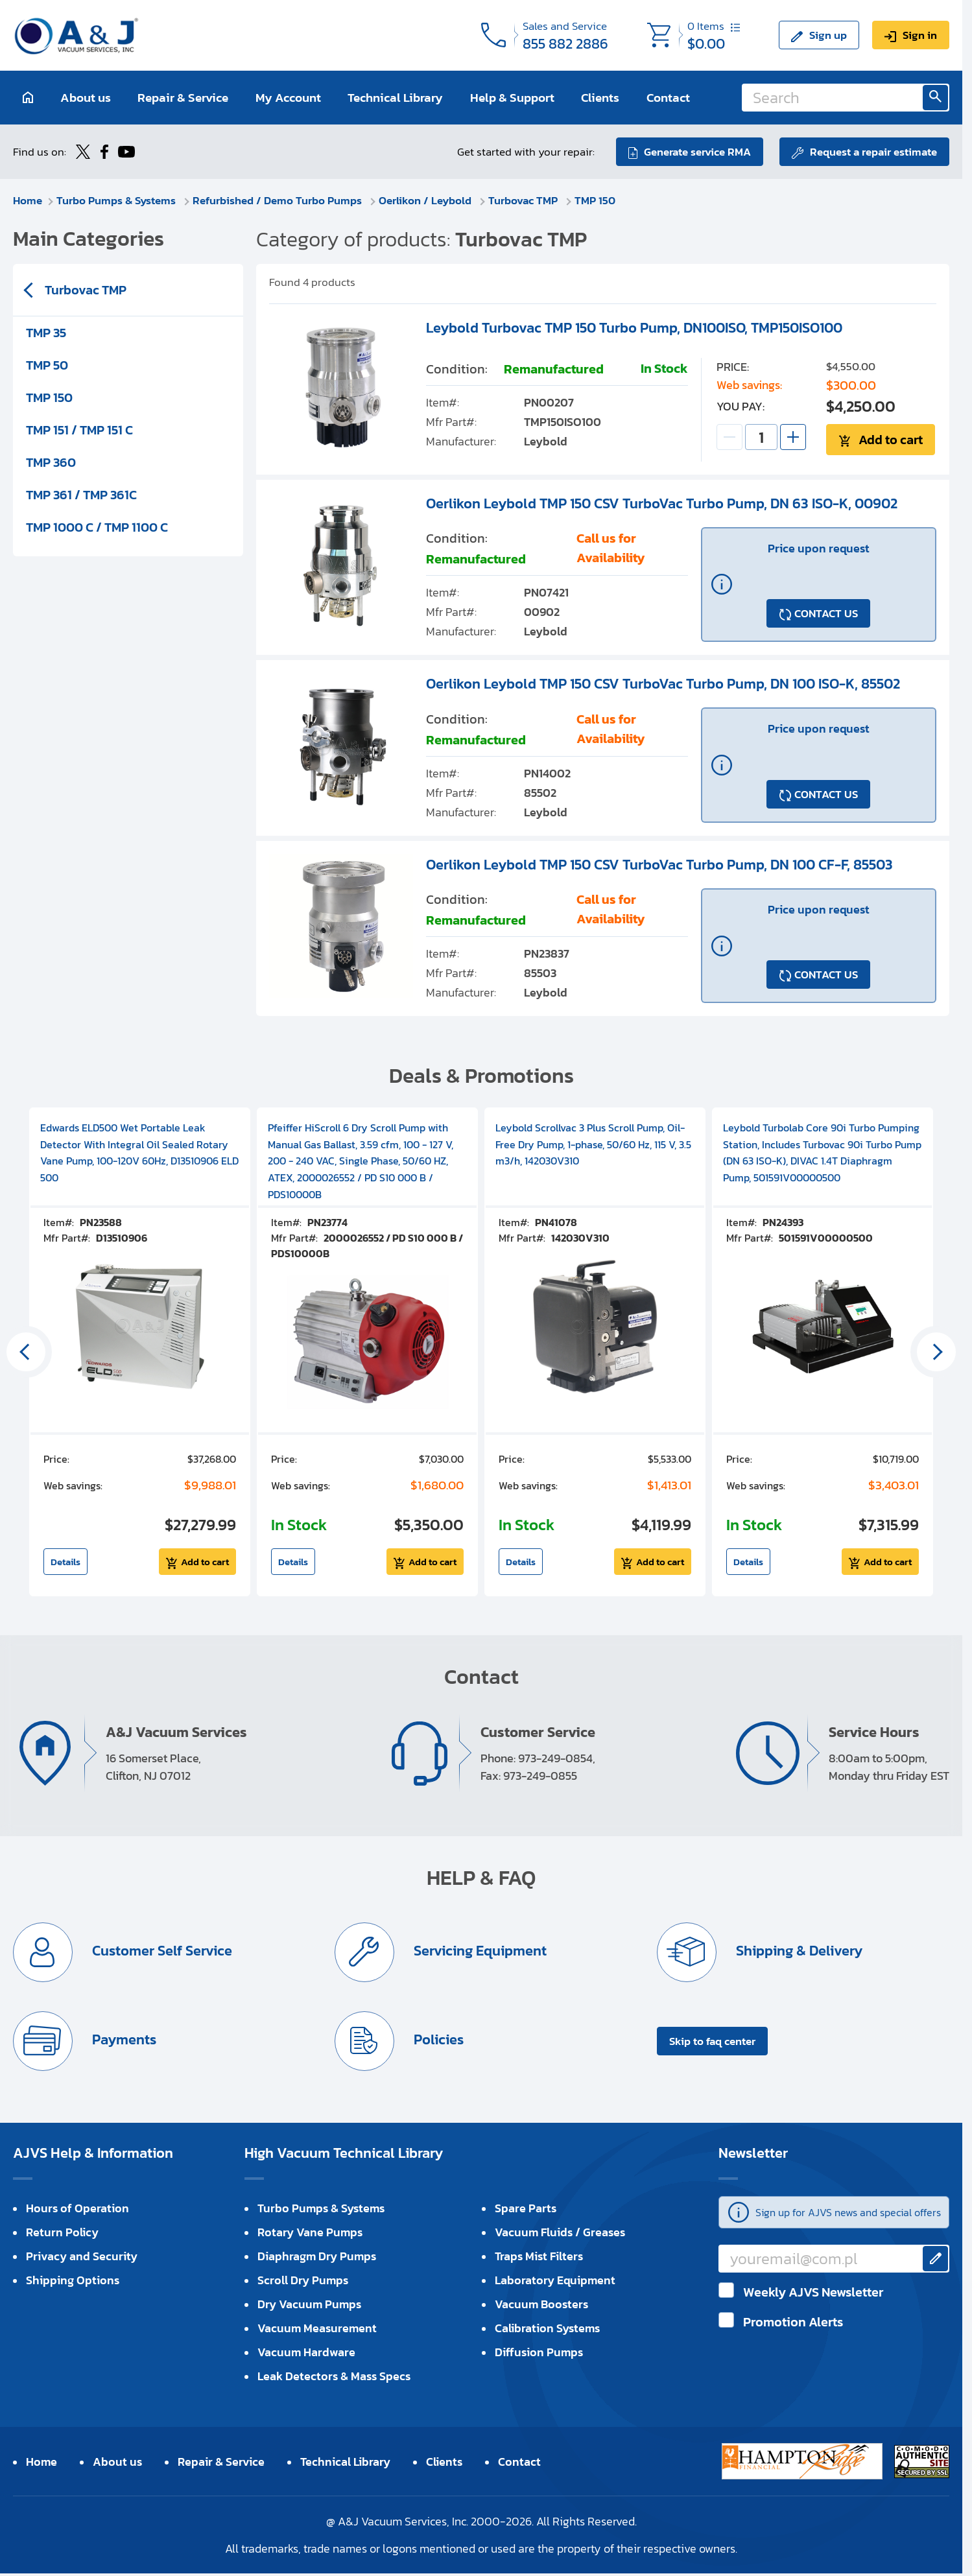 The width and height of the screenshot is (972, 2576). What do you see at coordinates (712, 2041) in the screenshot?
I see `Skip to faq center` at bounding box center [712, 2041].